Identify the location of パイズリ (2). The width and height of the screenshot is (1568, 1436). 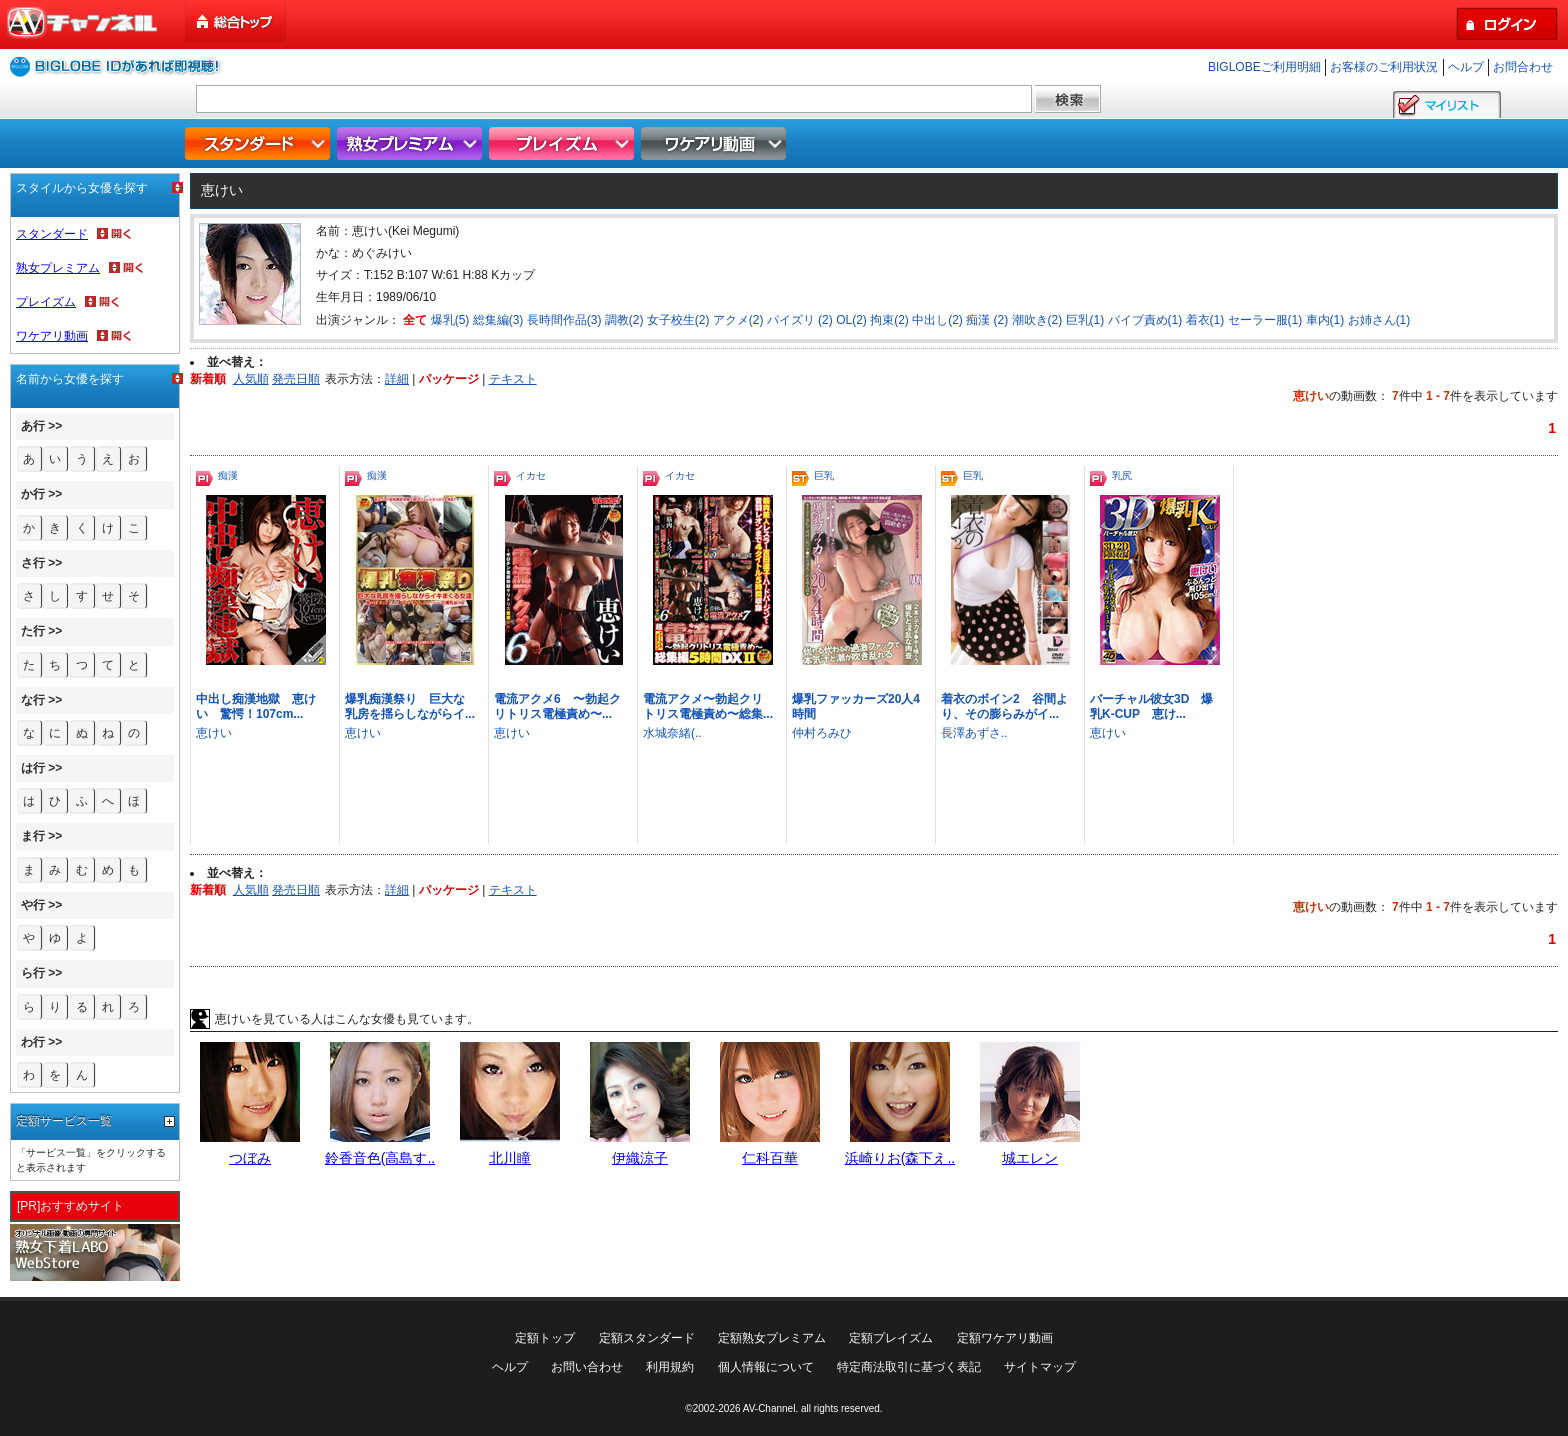
(800, 320).